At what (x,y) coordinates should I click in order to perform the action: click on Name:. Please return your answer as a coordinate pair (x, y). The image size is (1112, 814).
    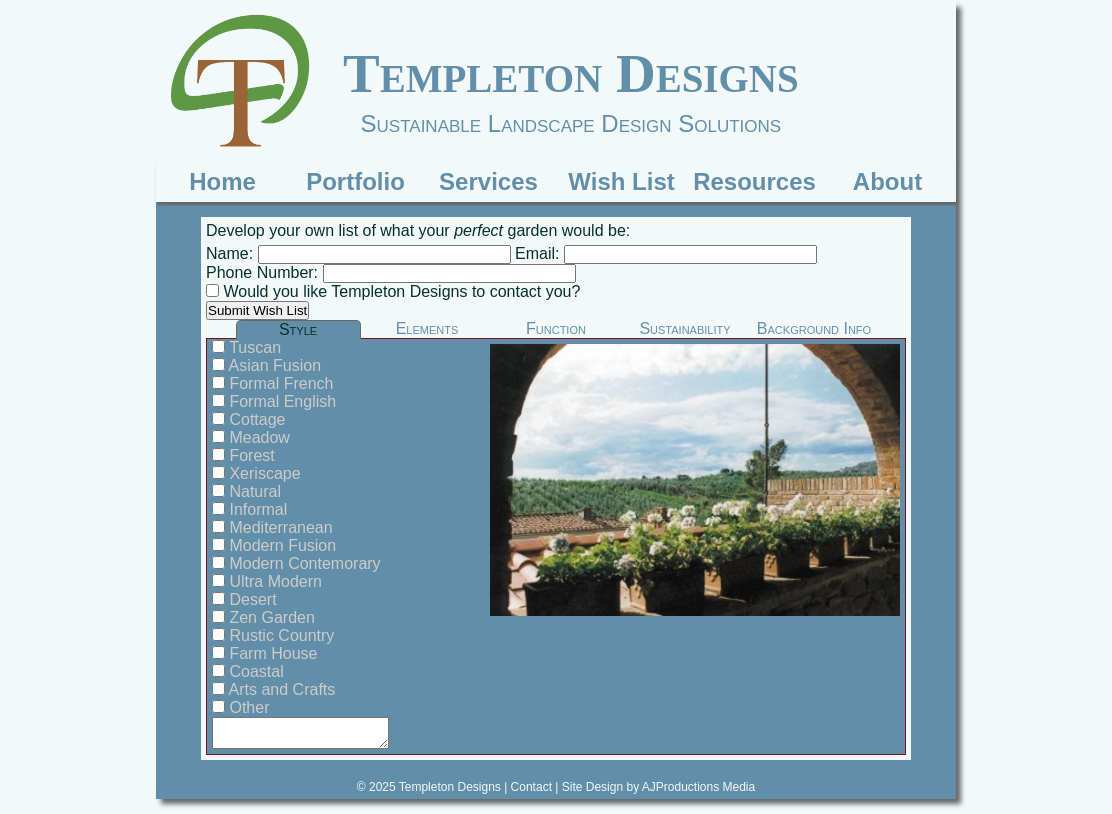
    Looking at the image, I should click on (232, 253).